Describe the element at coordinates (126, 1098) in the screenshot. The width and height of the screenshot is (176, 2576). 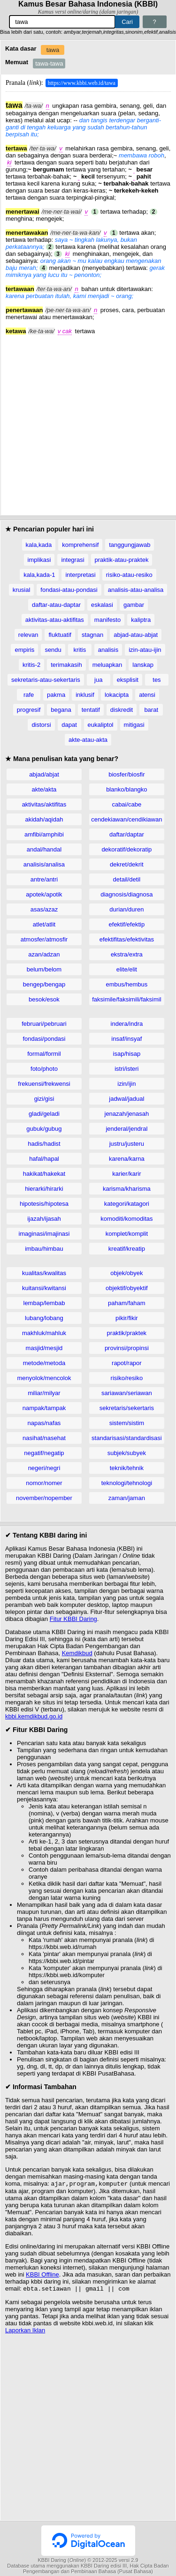
I see `jadwal/jadual` at that location.